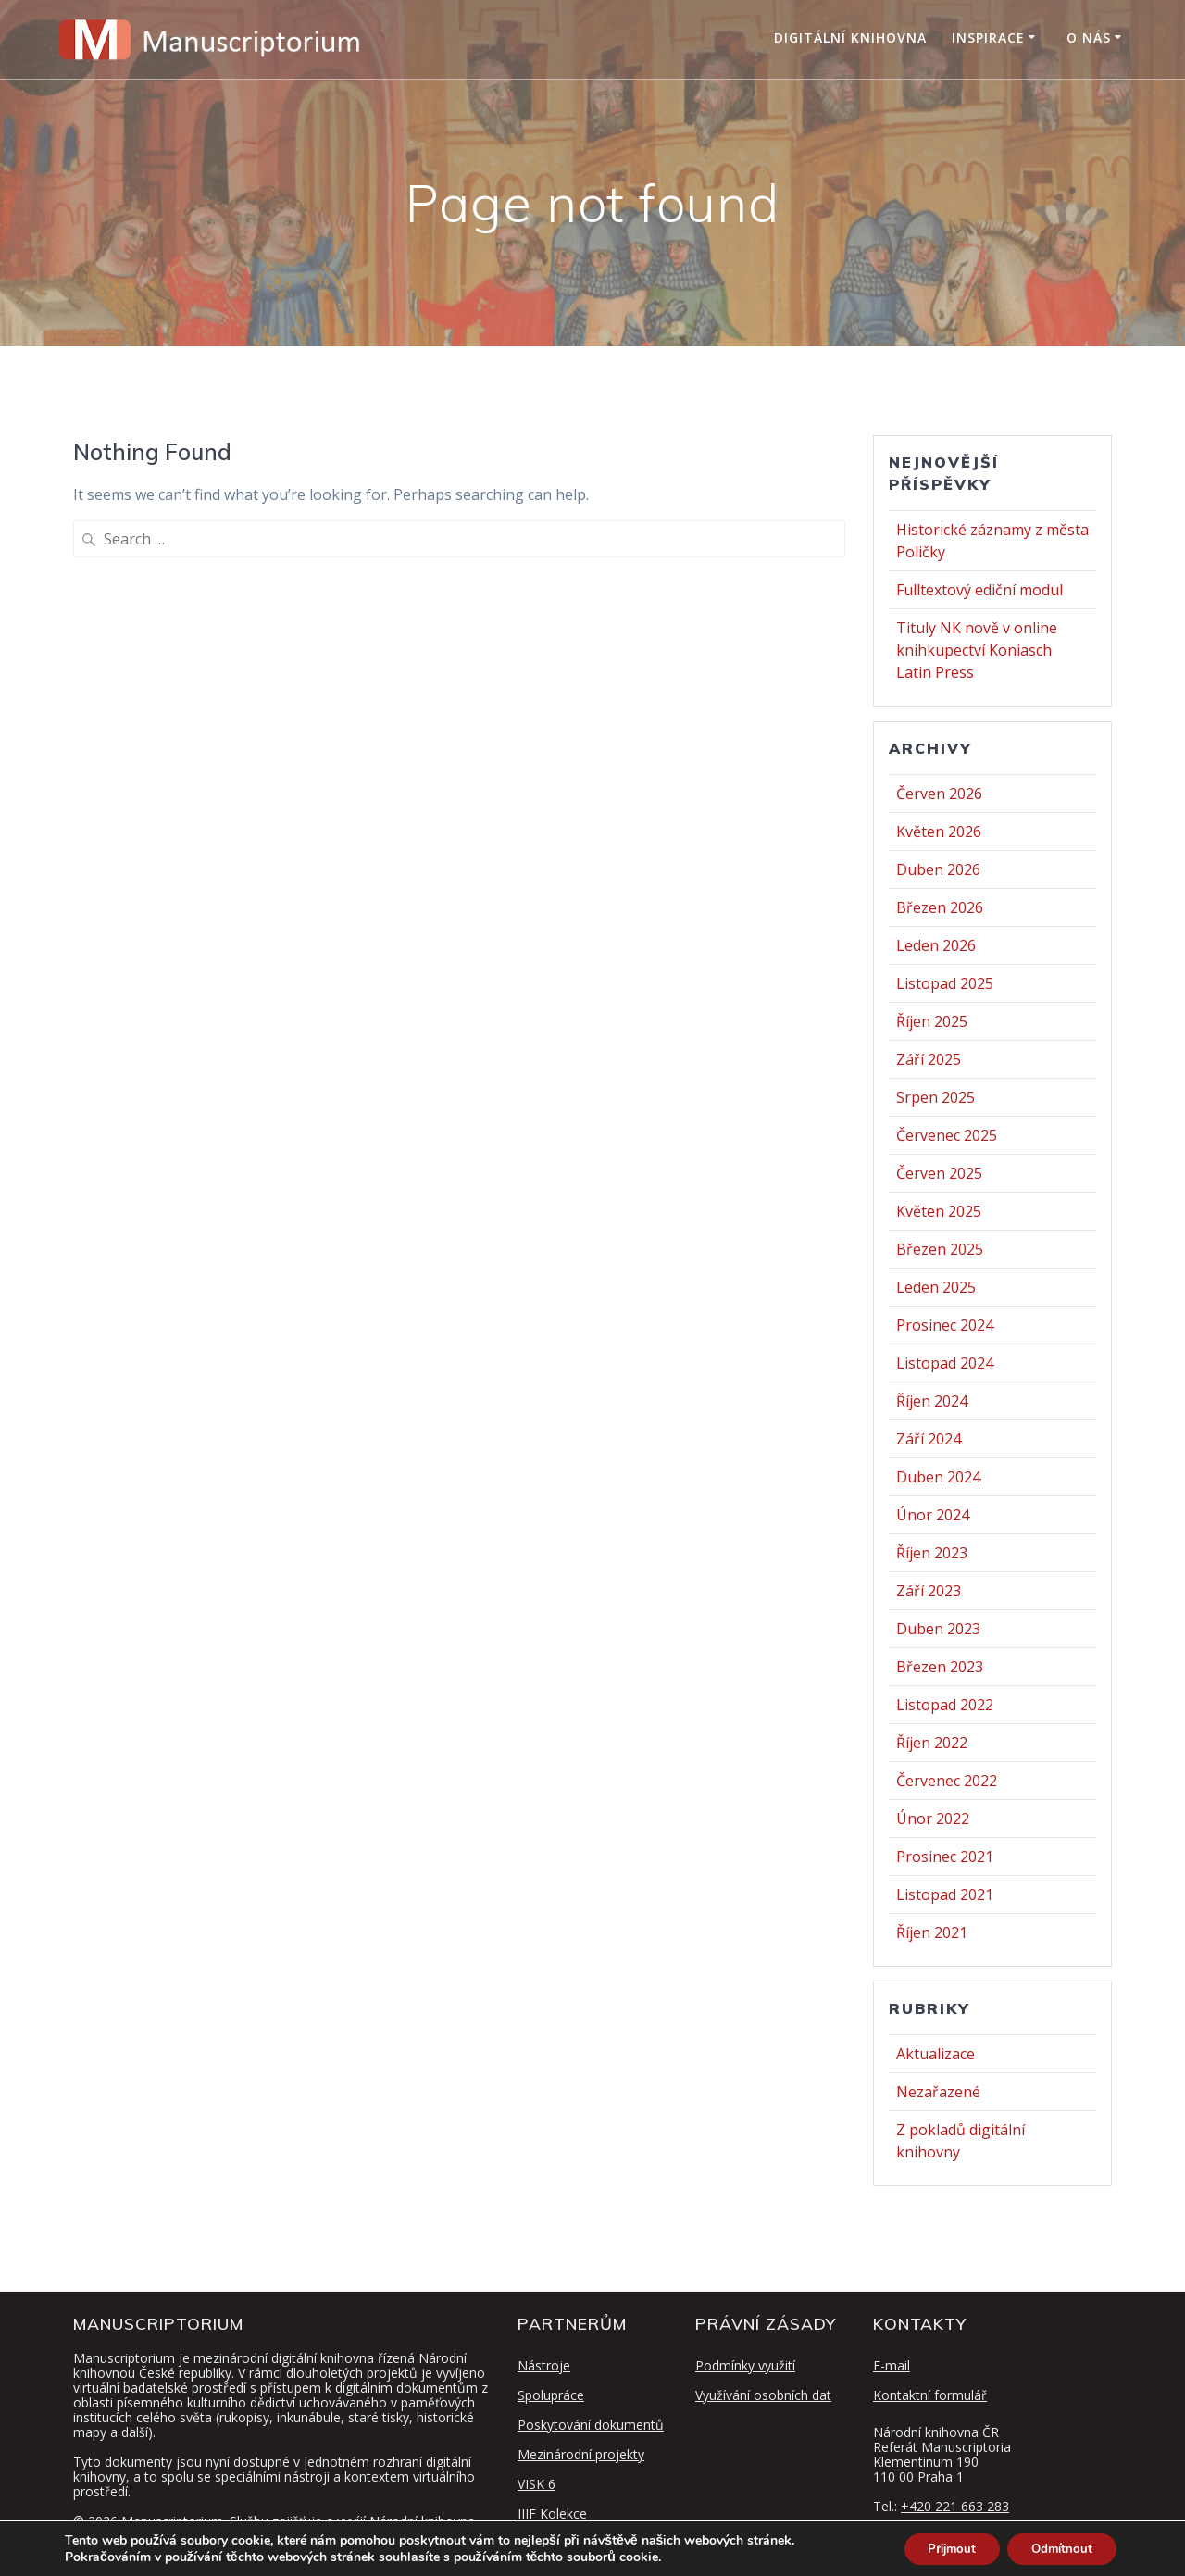 Image resolution: width=1185 pixels, height=2576 pixels. What do you see at coordinates (935, 2054) in the screenshot?
I see `Aktualizace` at bounding box center [935, 2054].